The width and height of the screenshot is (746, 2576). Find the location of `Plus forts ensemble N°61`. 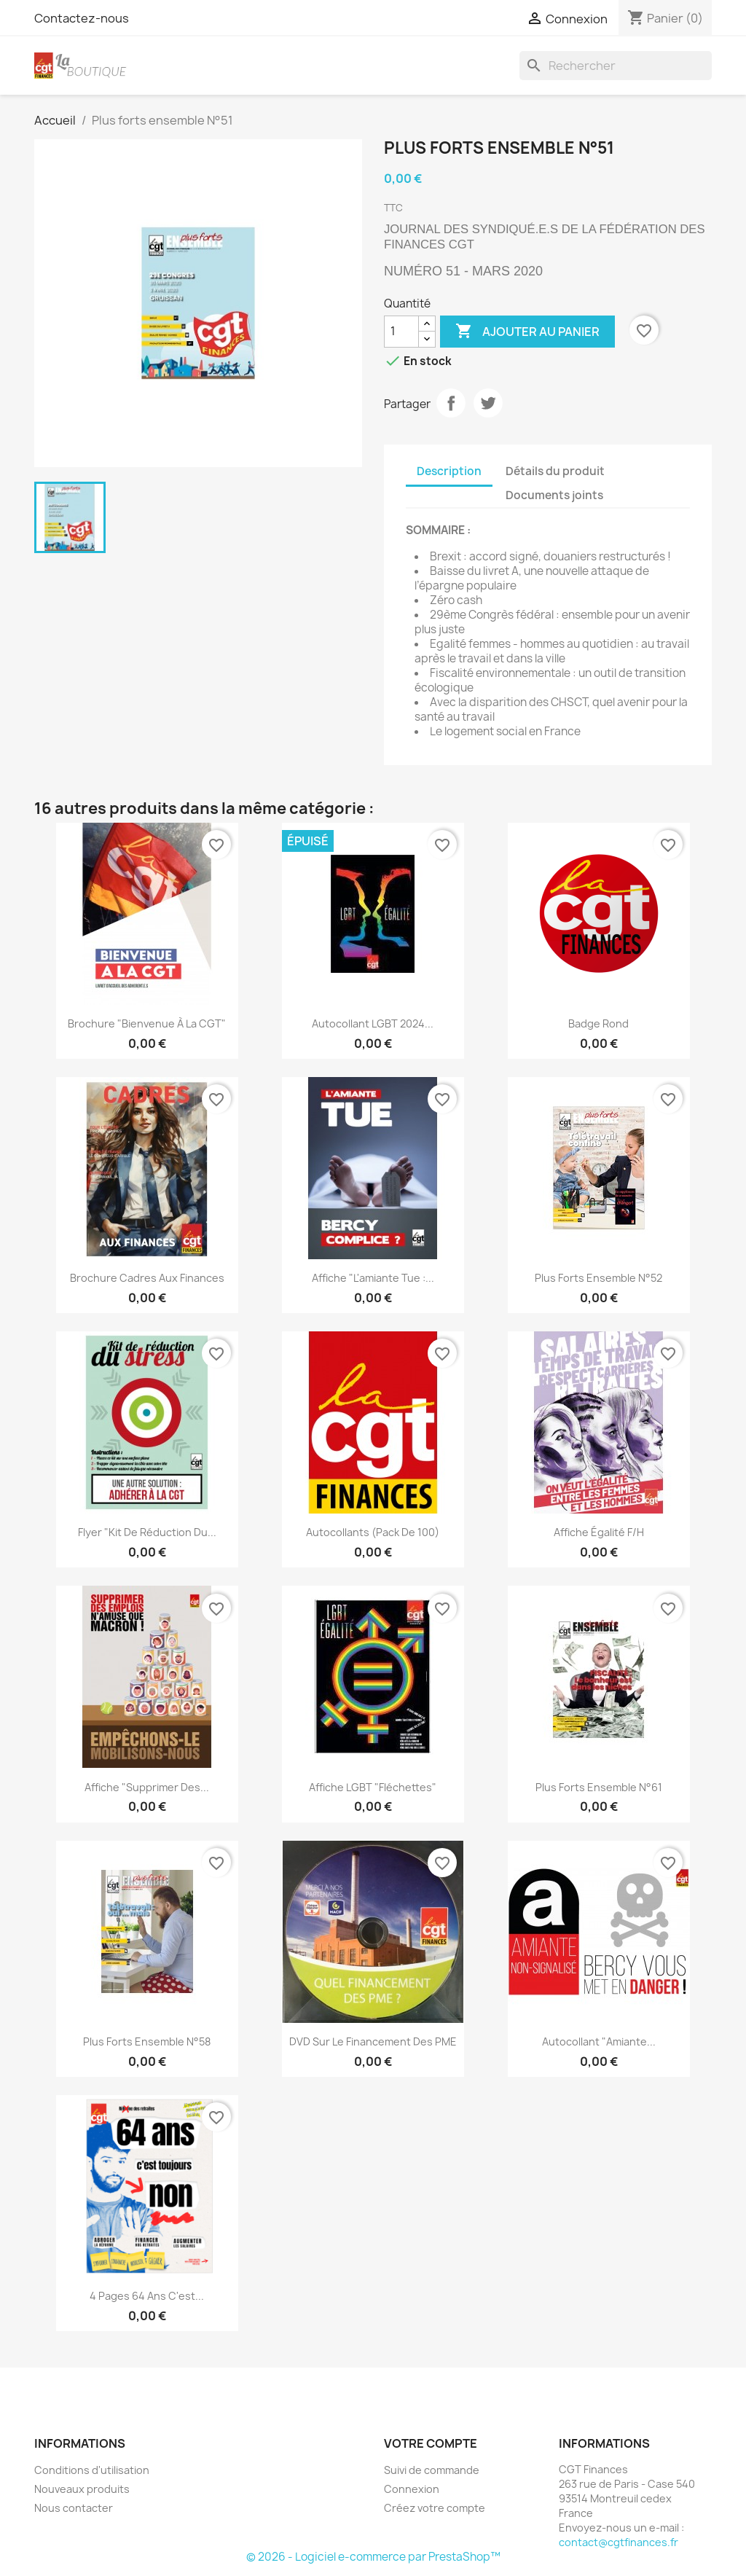

Plus forts ensemble N°61 is located at coordinates (598, 1787).